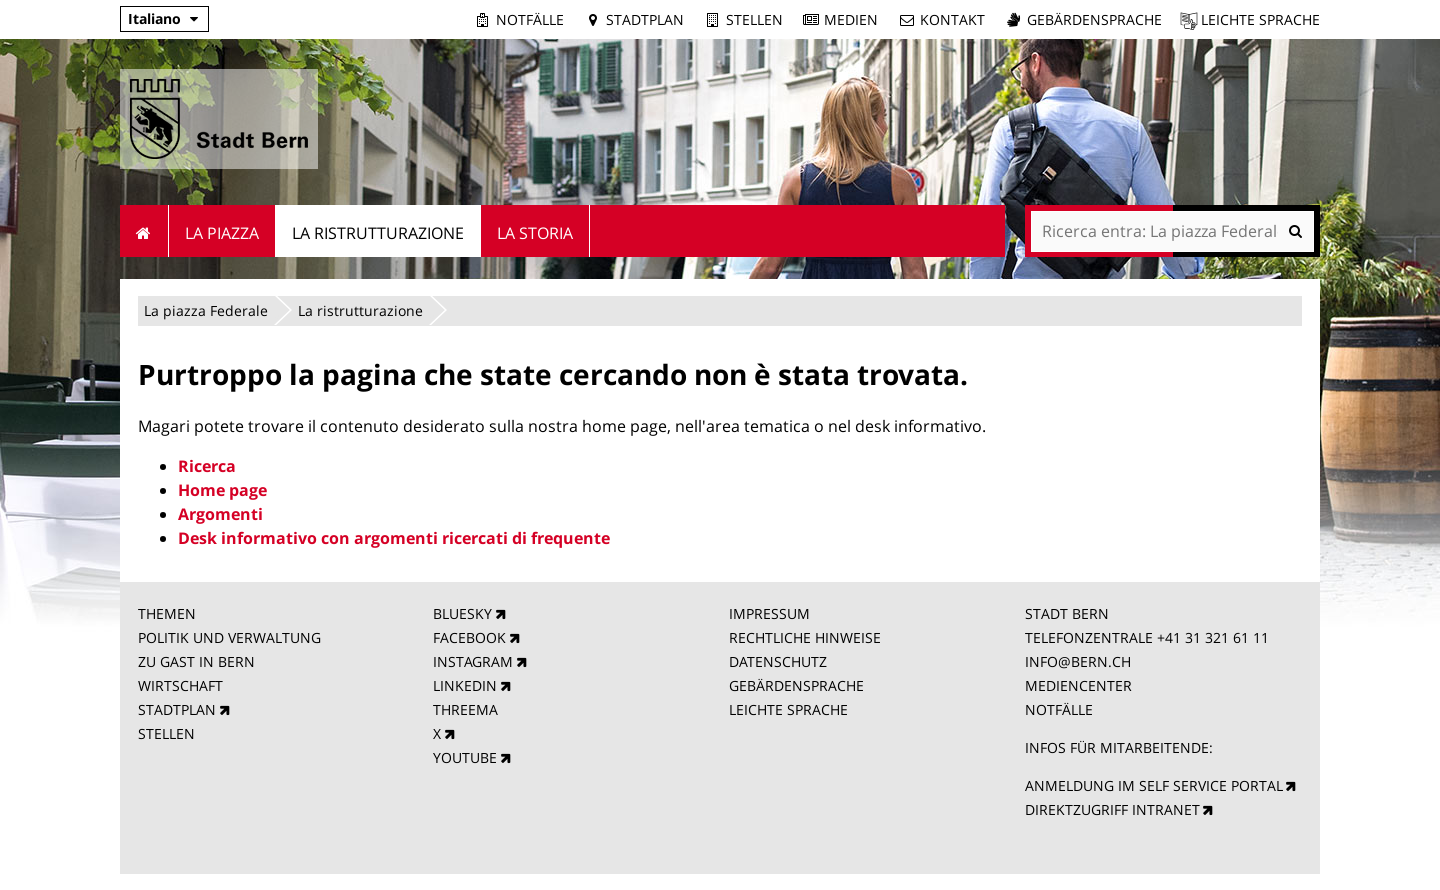 Image resolution: width=1440 pixels, height=890 pixels. What do you see at coordinates (535, 233) in the screenshot?
I see `La Storia [menuitem]` at bounding box center [535, 233].